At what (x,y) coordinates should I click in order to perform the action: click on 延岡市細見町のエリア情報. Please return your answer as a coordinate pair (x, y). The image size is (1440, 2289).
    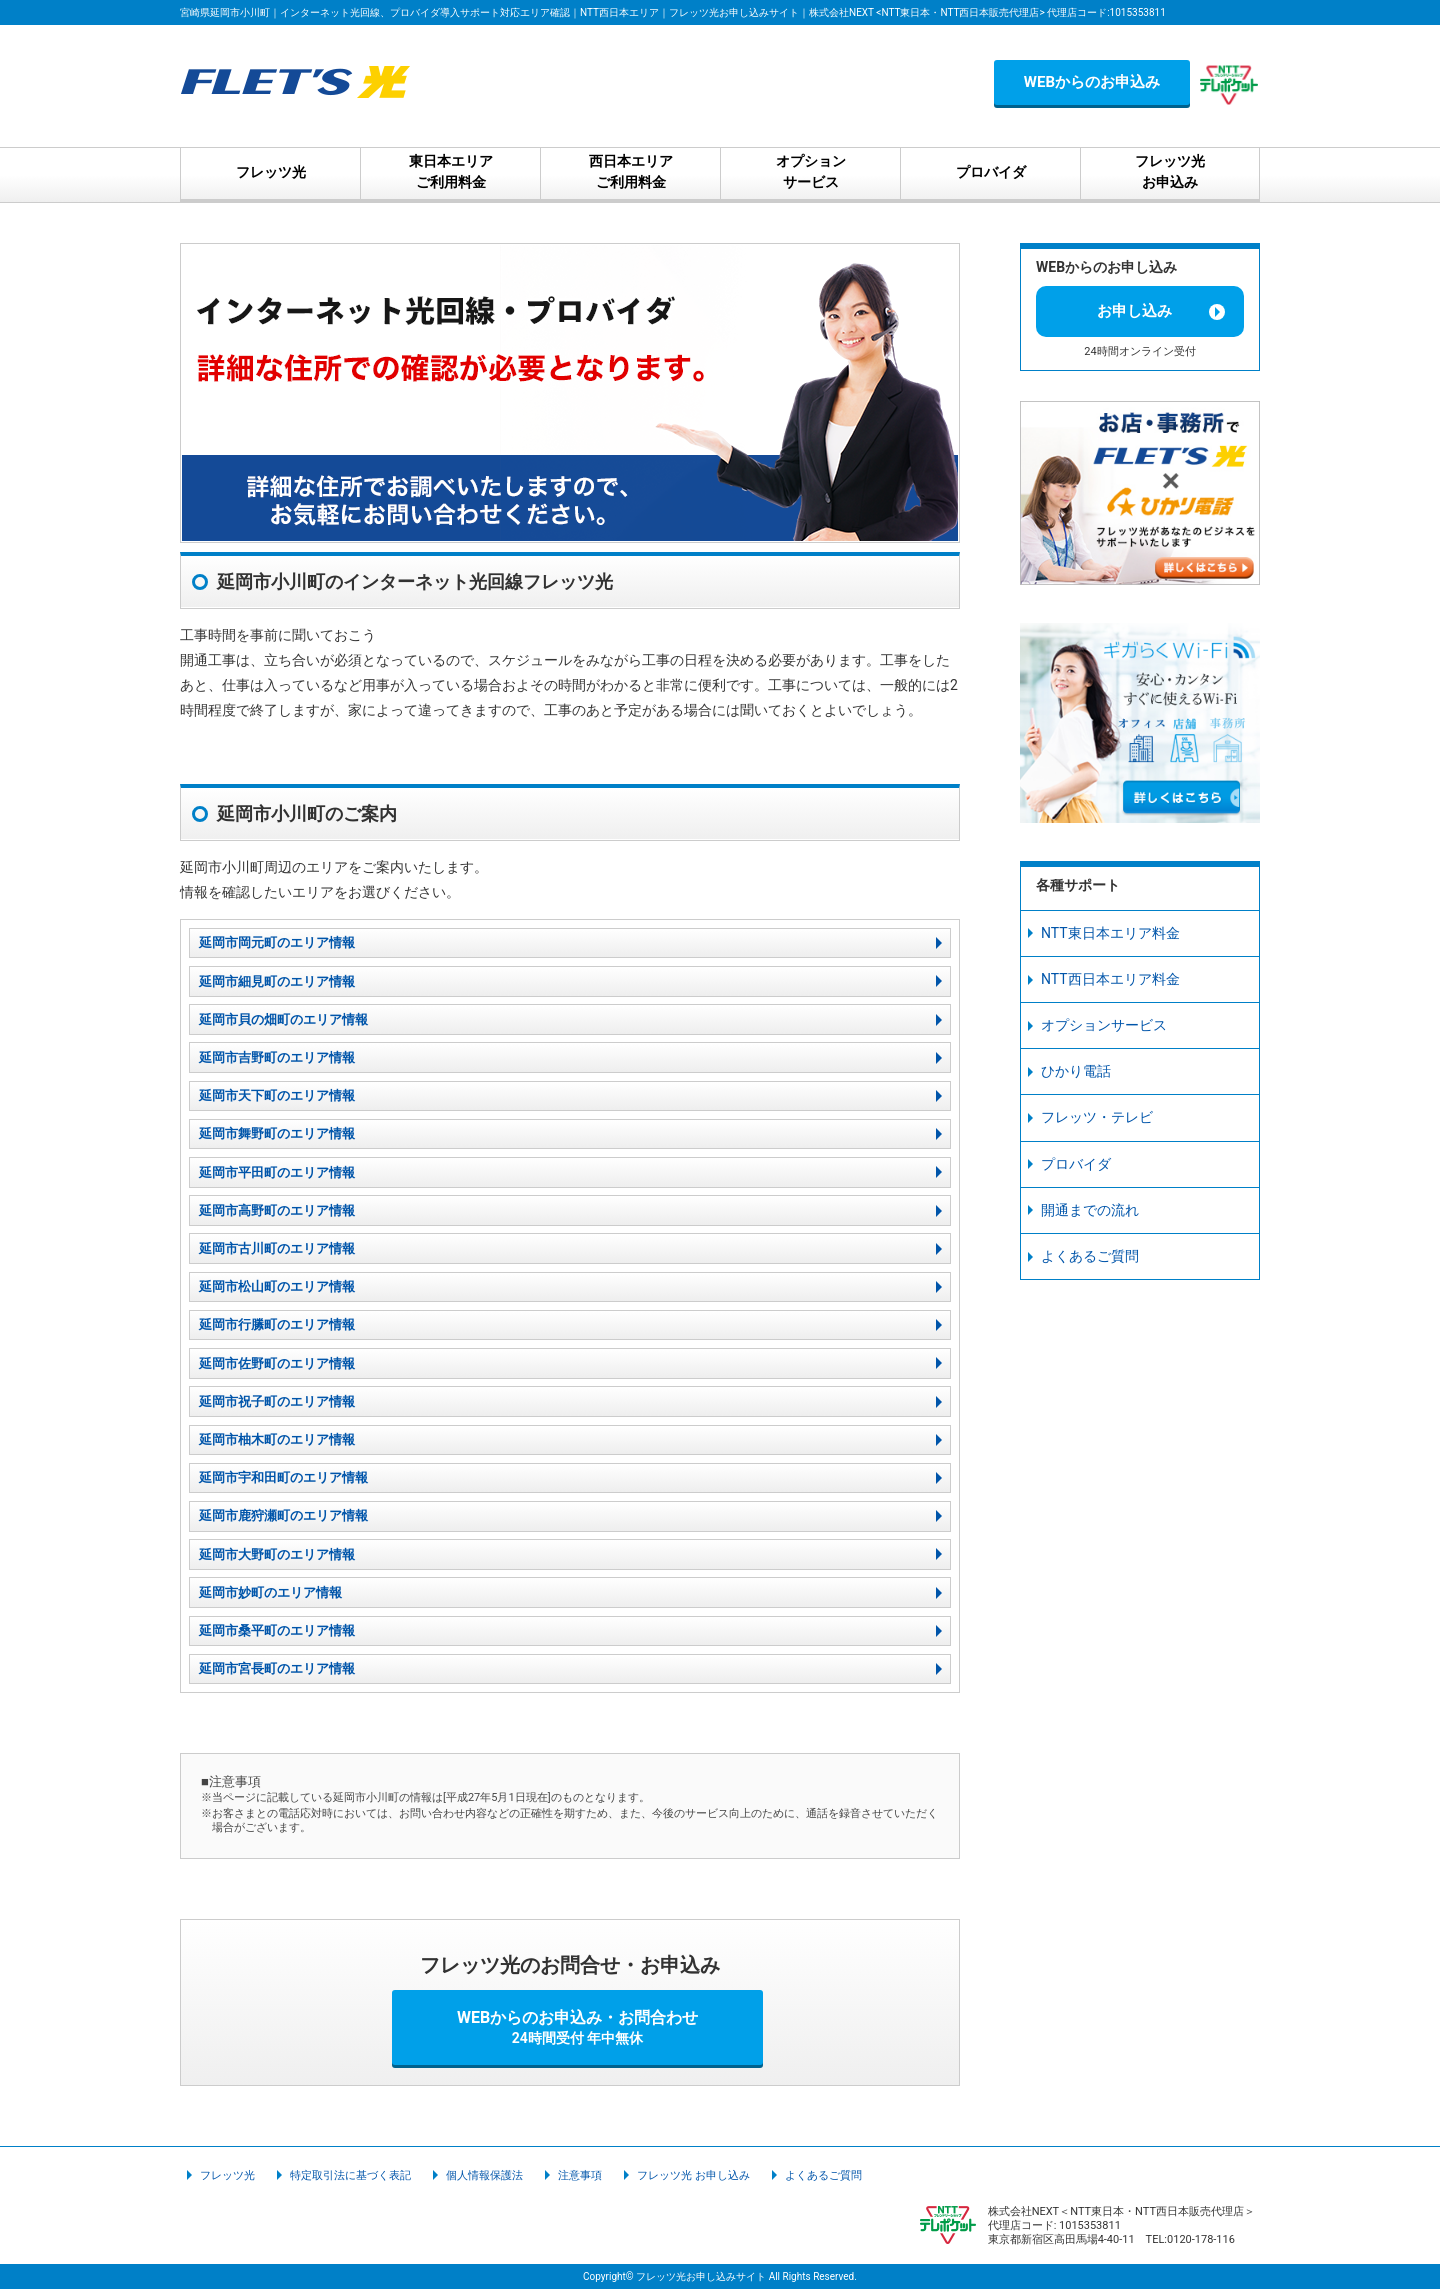
    Looking at the image, I should click on (277, 981).